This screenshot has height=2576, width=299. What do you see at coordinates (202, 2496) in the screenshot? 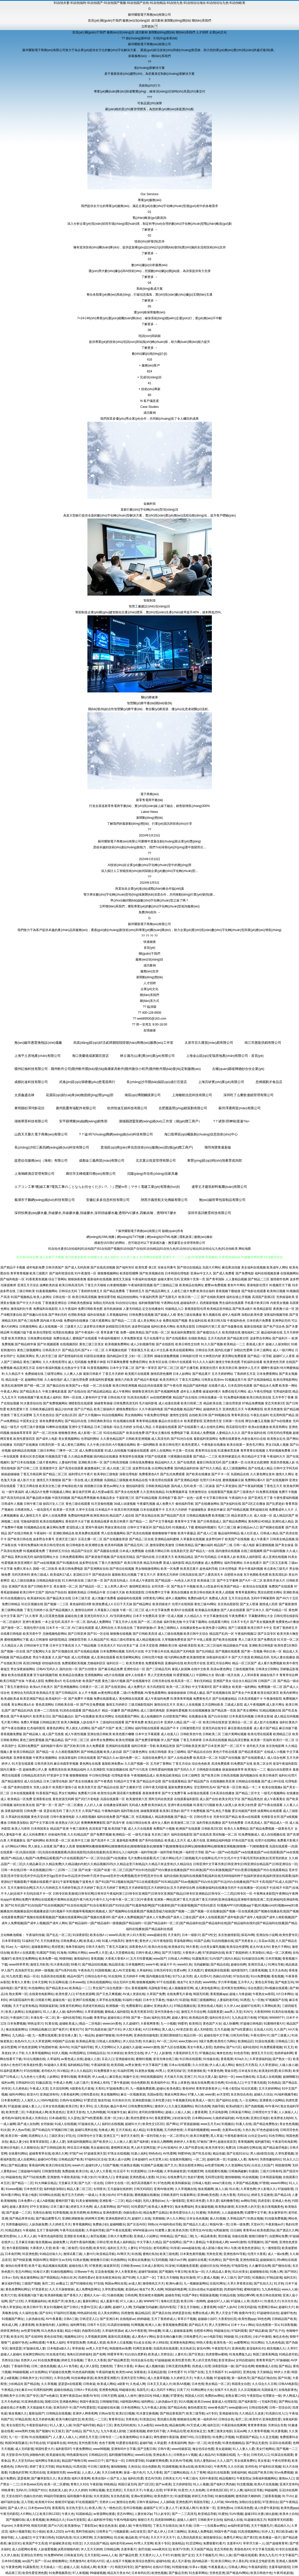
I see `婷婷五月色导航` at bounding box center [202, 2496].